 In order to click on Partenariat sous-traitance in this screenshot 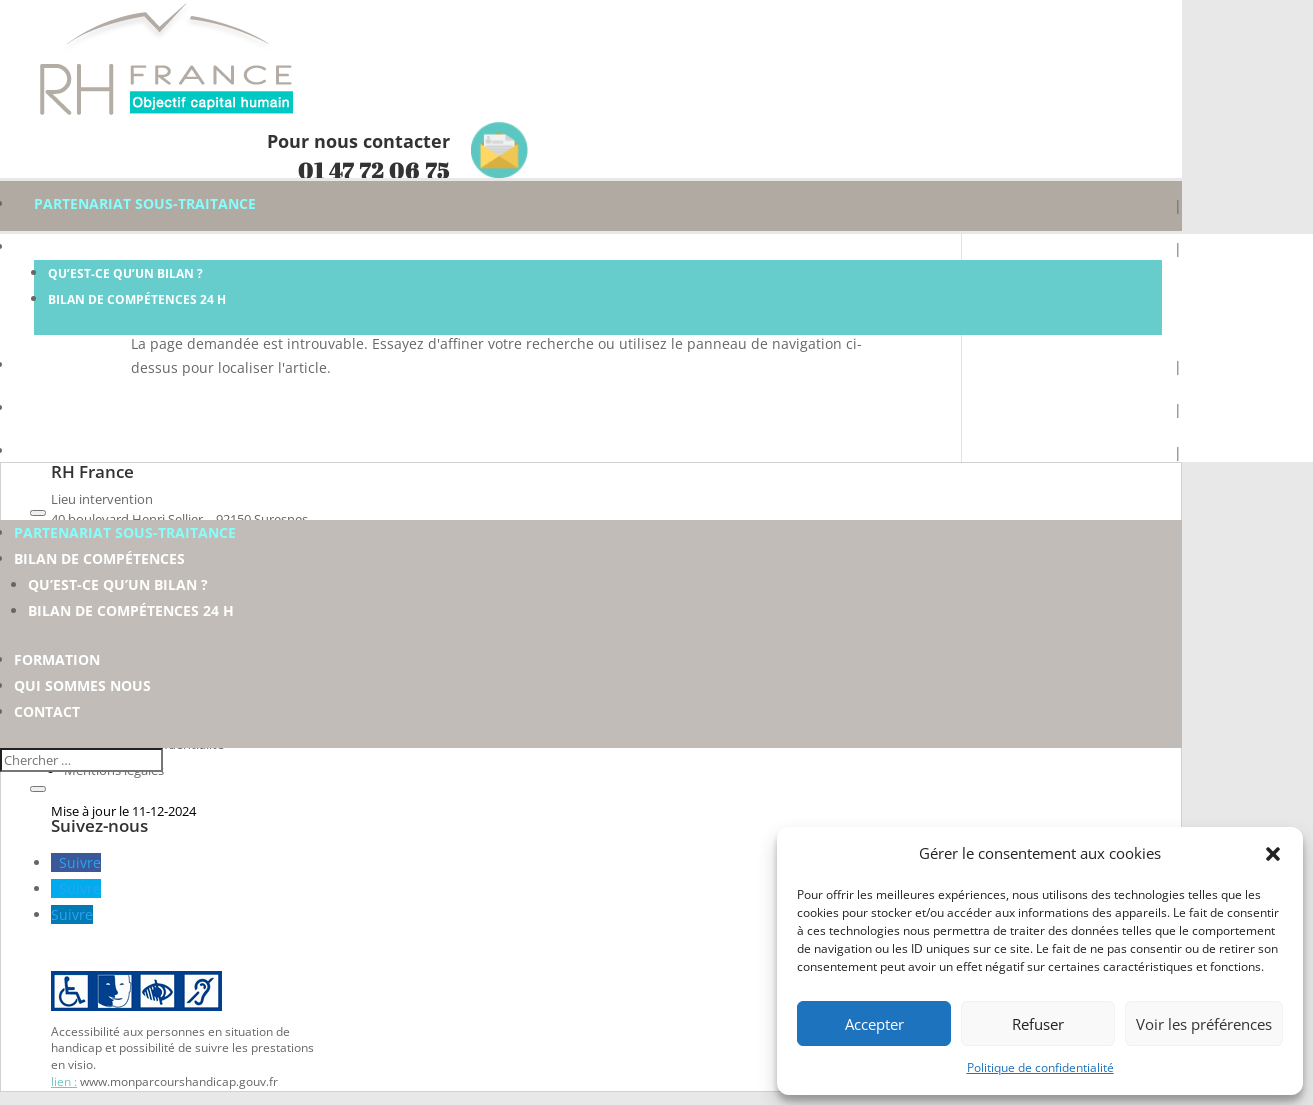, I will do `click(145, 203)`.